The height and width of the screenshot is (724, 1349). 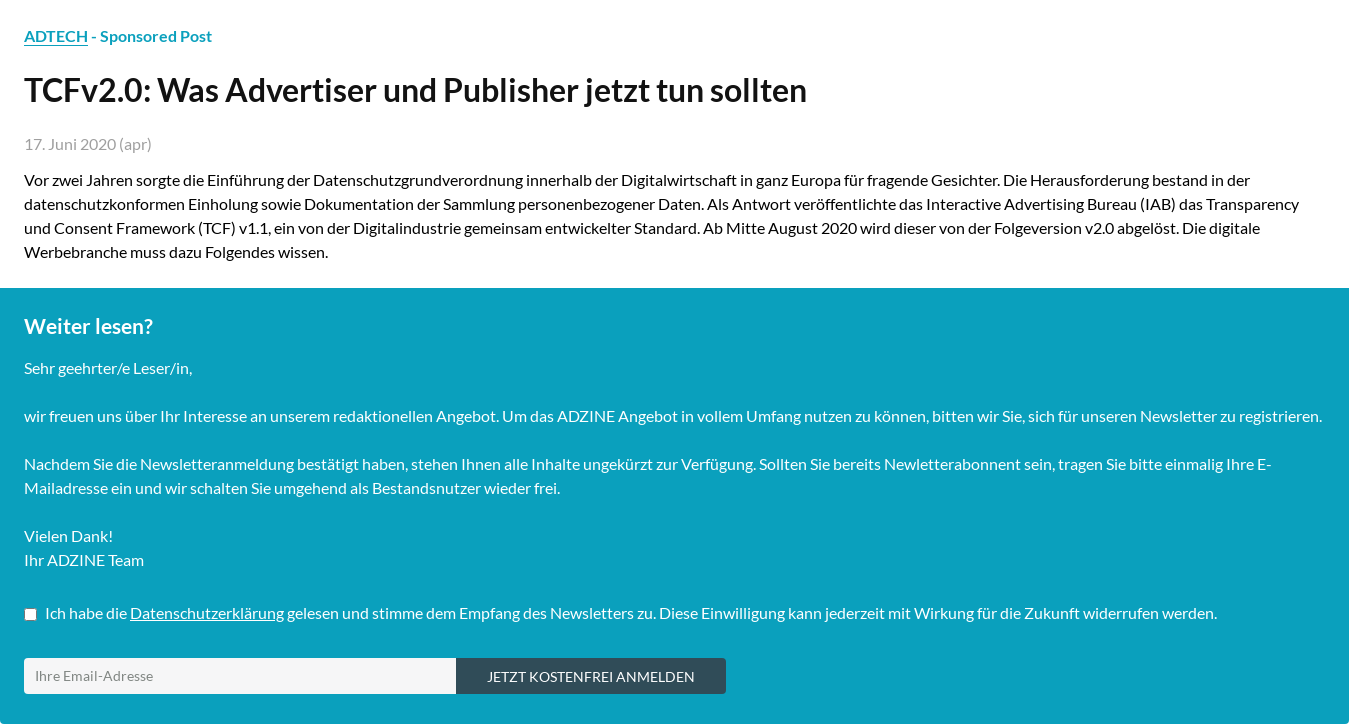 What do you see at coordinates (207, 612) in the screenshot?
I see `Datenschutzerklärung` at bounding box center [207, 612].